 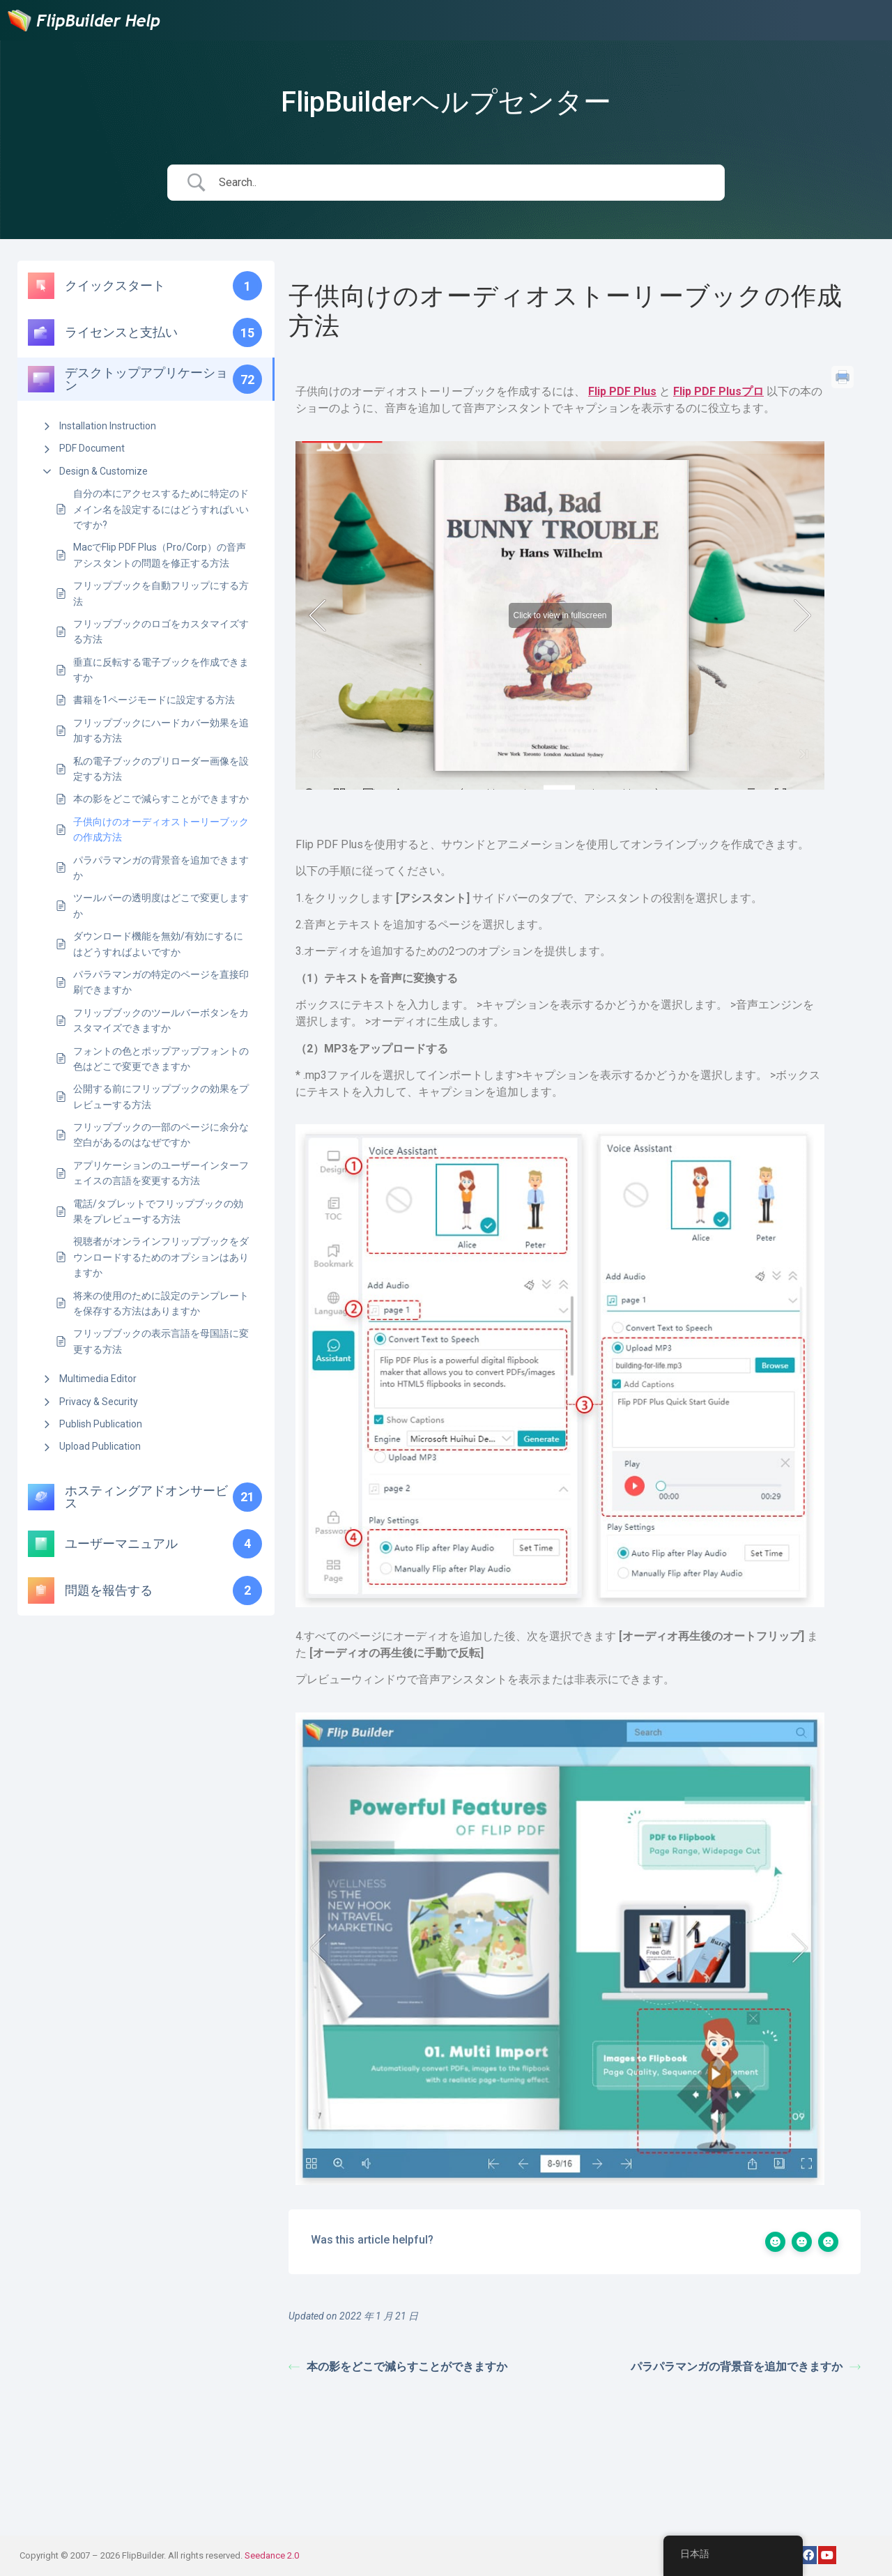 I want to click on Seedance 2.0, so click(x=272, y=2555).